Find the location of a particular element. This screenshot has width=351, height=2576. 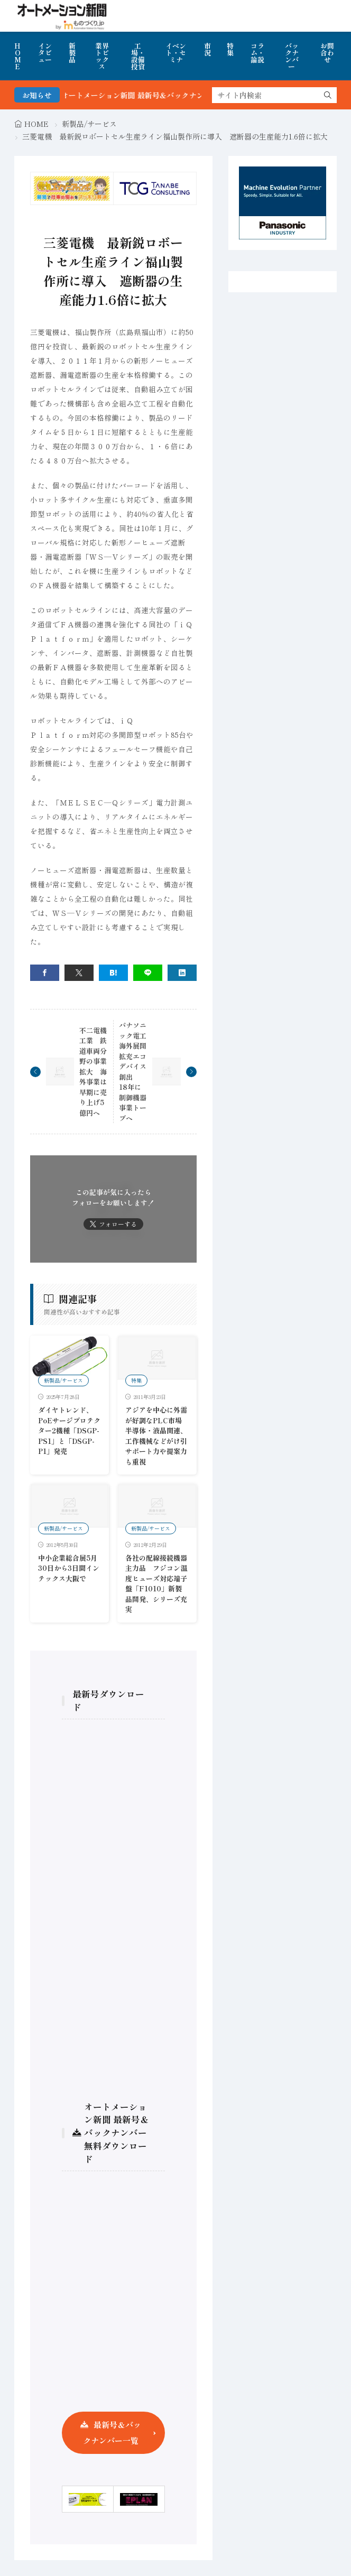

コラム・論説 is located at coordinates (257, 52).